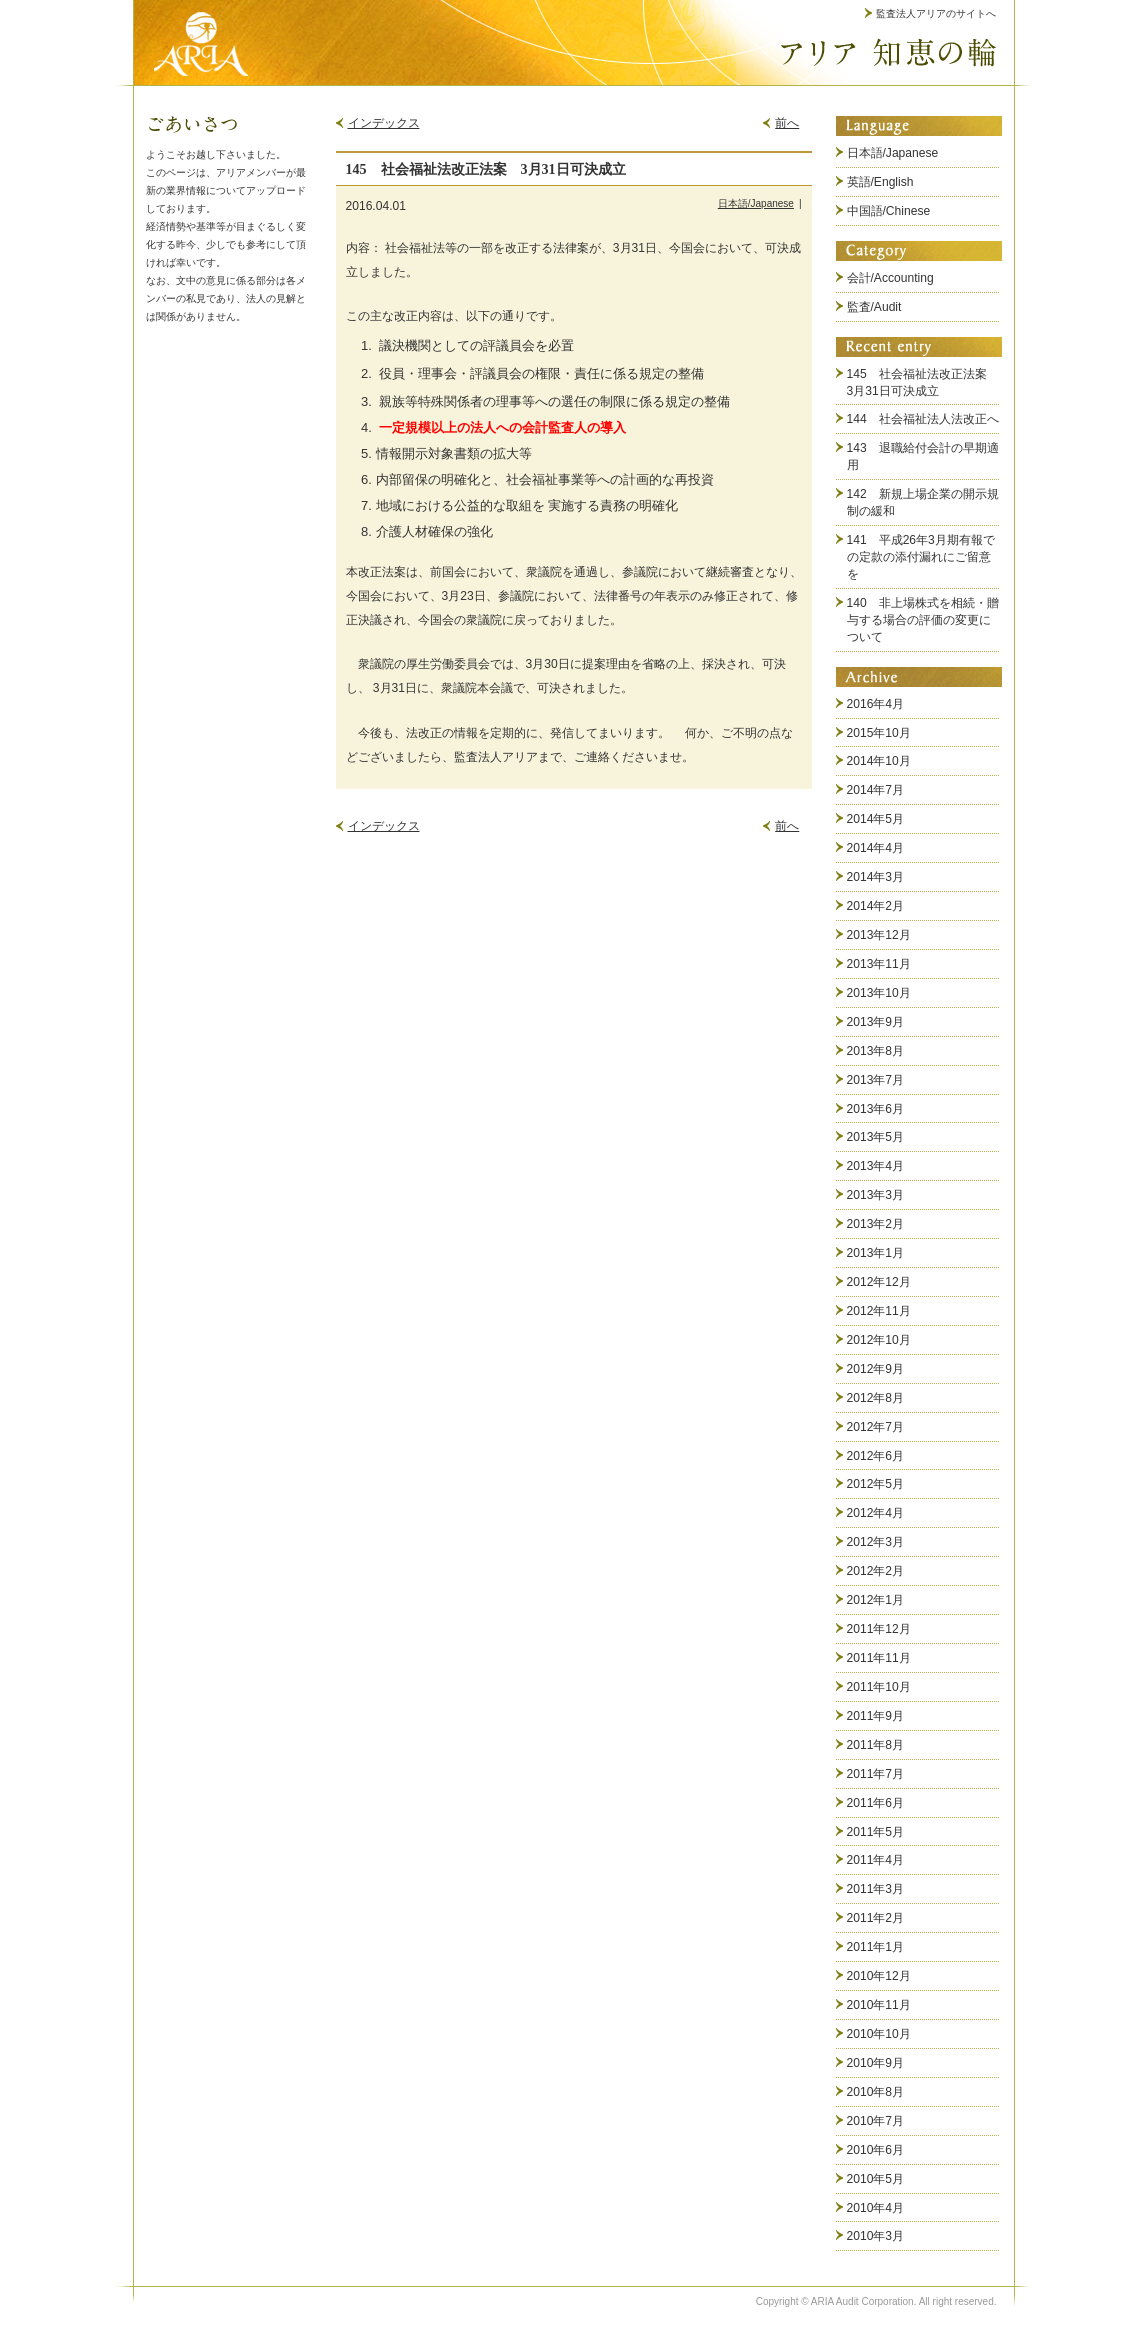 This screenshot has width=1147, height=2326. I want to click on 2011年4月, so click(876, 1860).